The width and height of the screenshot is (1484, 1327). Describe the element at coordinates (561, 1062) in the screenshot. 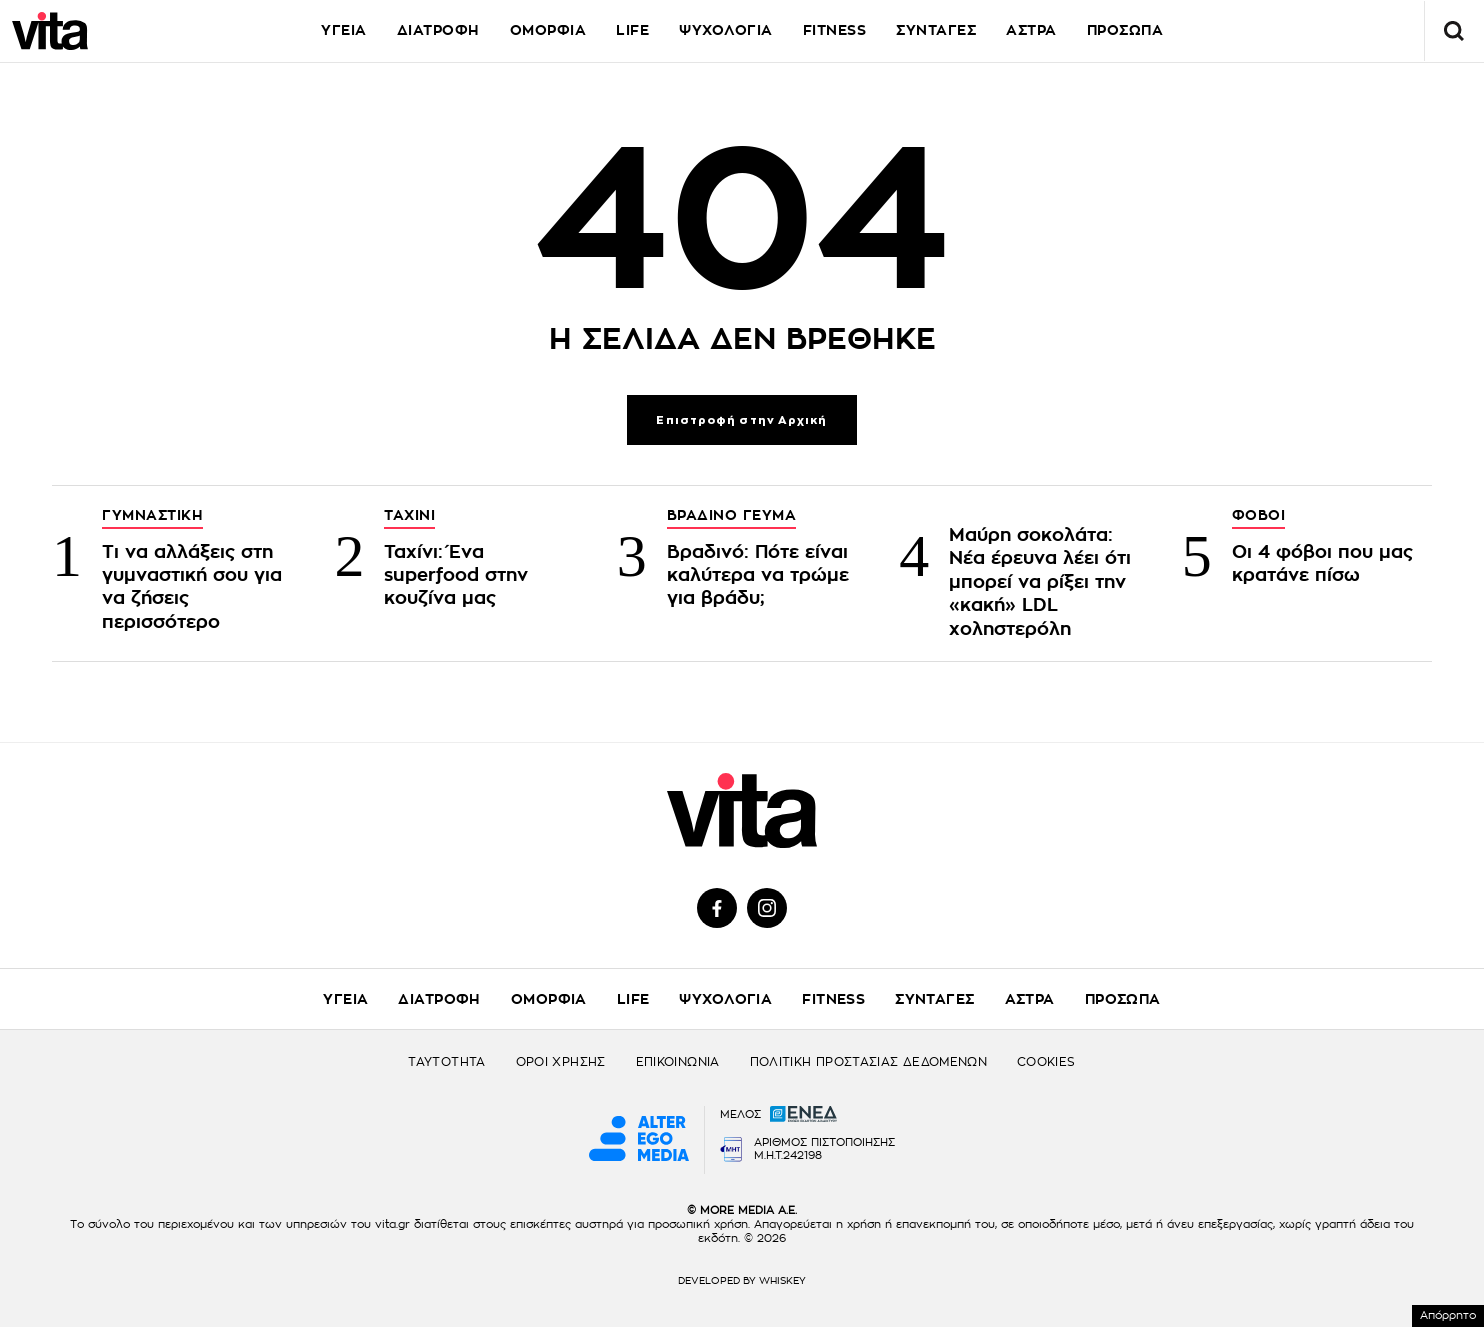

I see `ΟΡΟΙ ΧΡΗΣΗΣ` at that location.